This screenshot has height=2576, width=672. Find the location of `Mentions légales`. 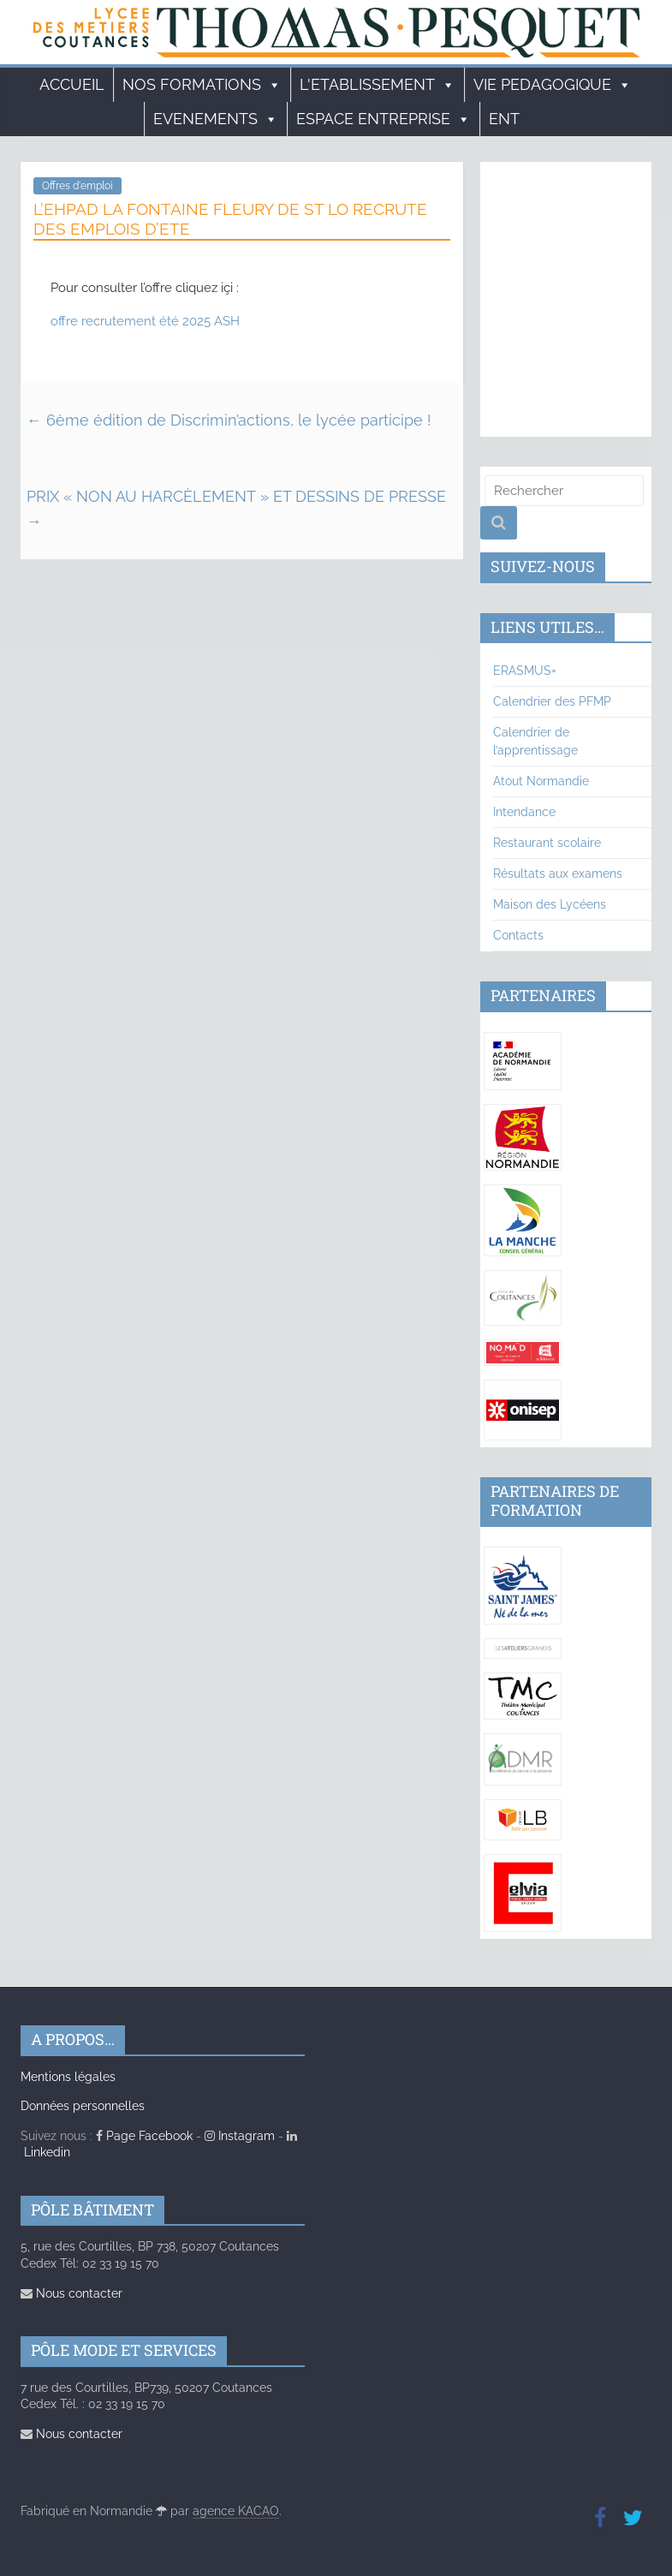

Mentions légales is located at coordinates (68, 2077).